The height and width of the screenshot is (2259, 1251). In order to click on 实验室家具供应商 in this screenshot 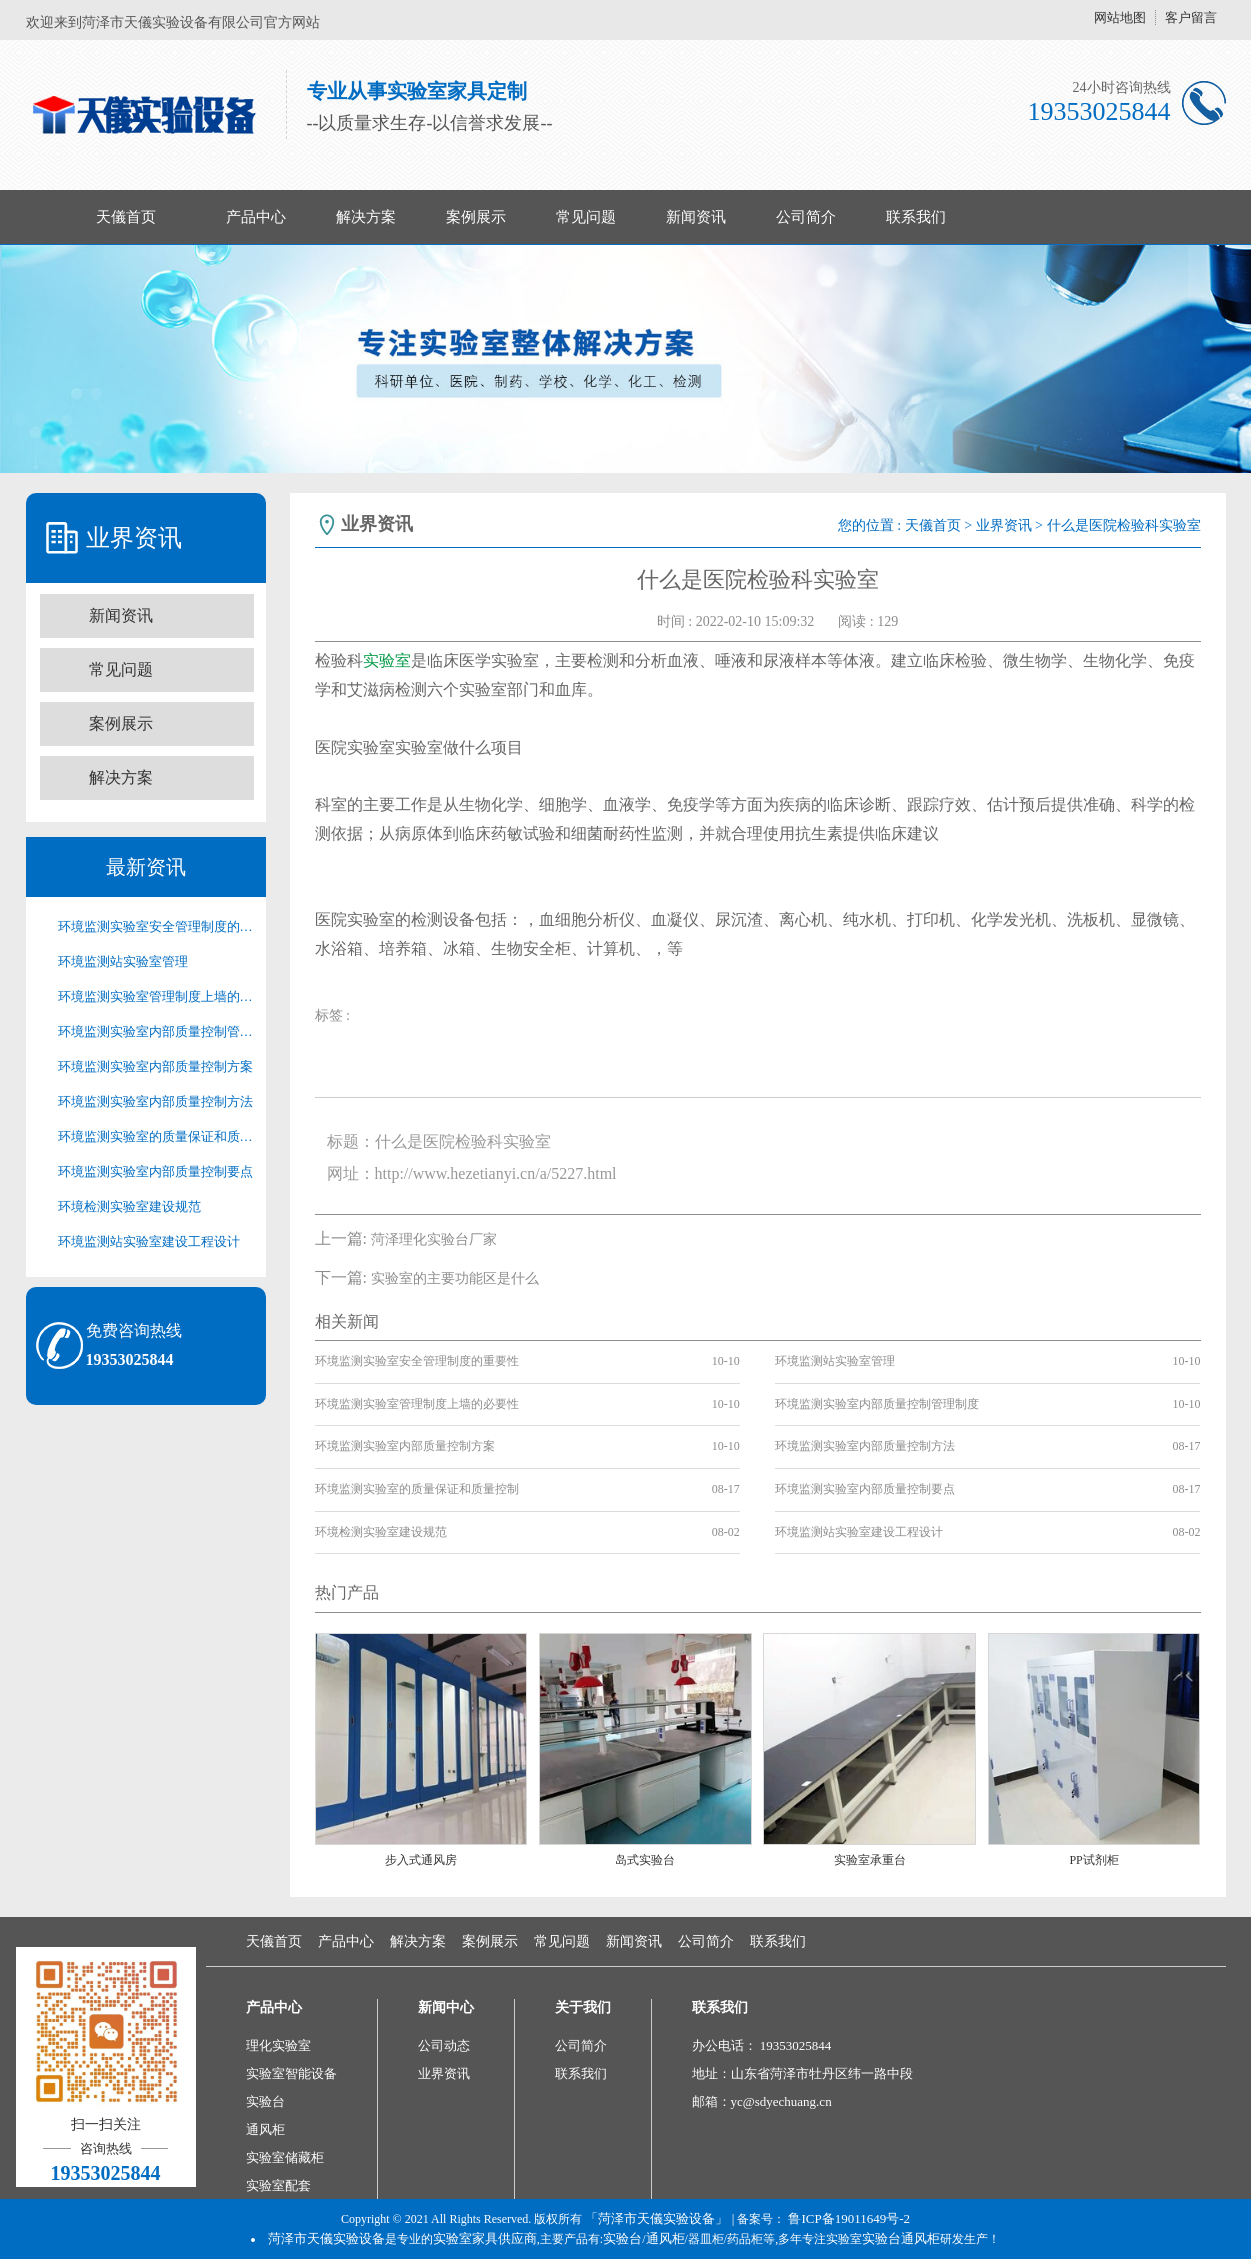, I will do `click(485, 2238)`.